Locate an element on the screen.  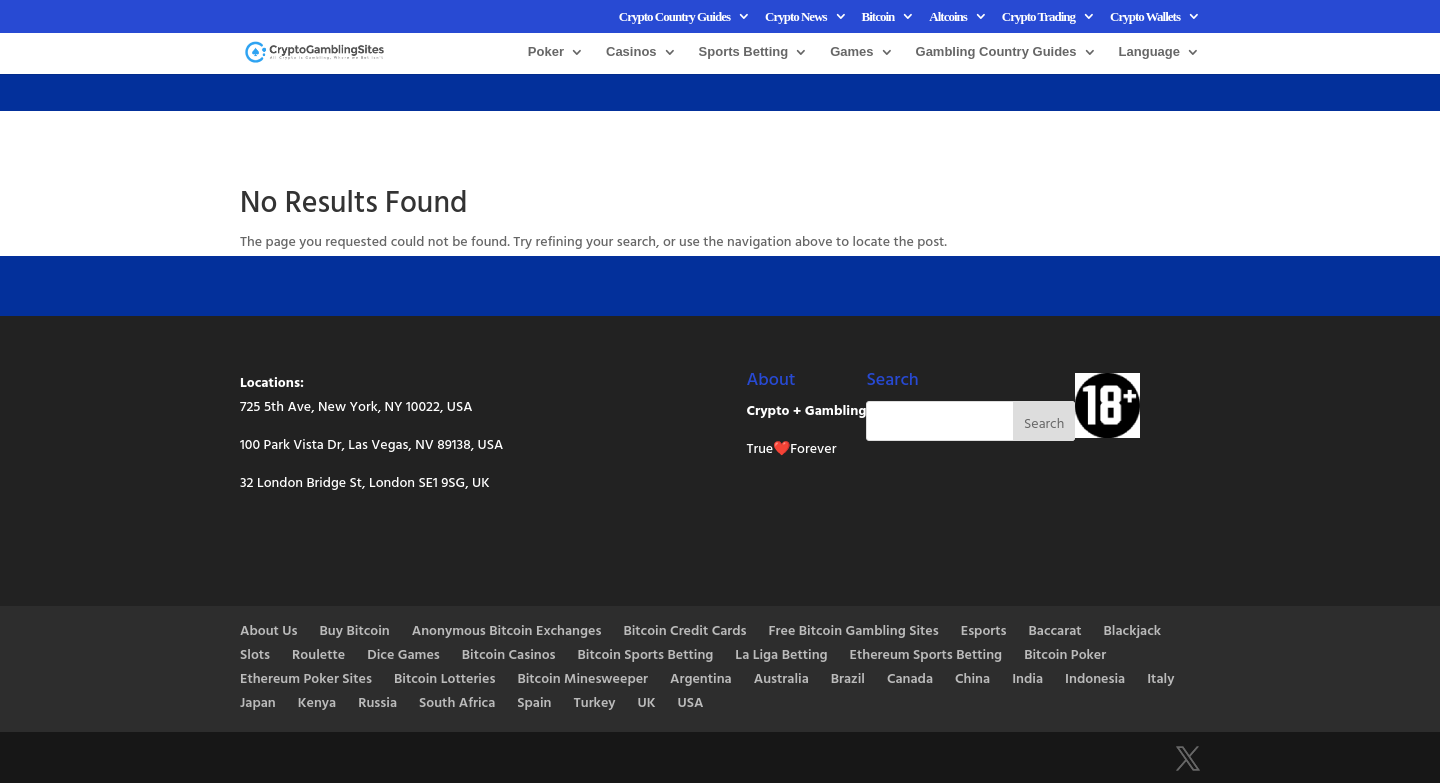
Bitcoin Lotteries is located at coordinates (444, 680).